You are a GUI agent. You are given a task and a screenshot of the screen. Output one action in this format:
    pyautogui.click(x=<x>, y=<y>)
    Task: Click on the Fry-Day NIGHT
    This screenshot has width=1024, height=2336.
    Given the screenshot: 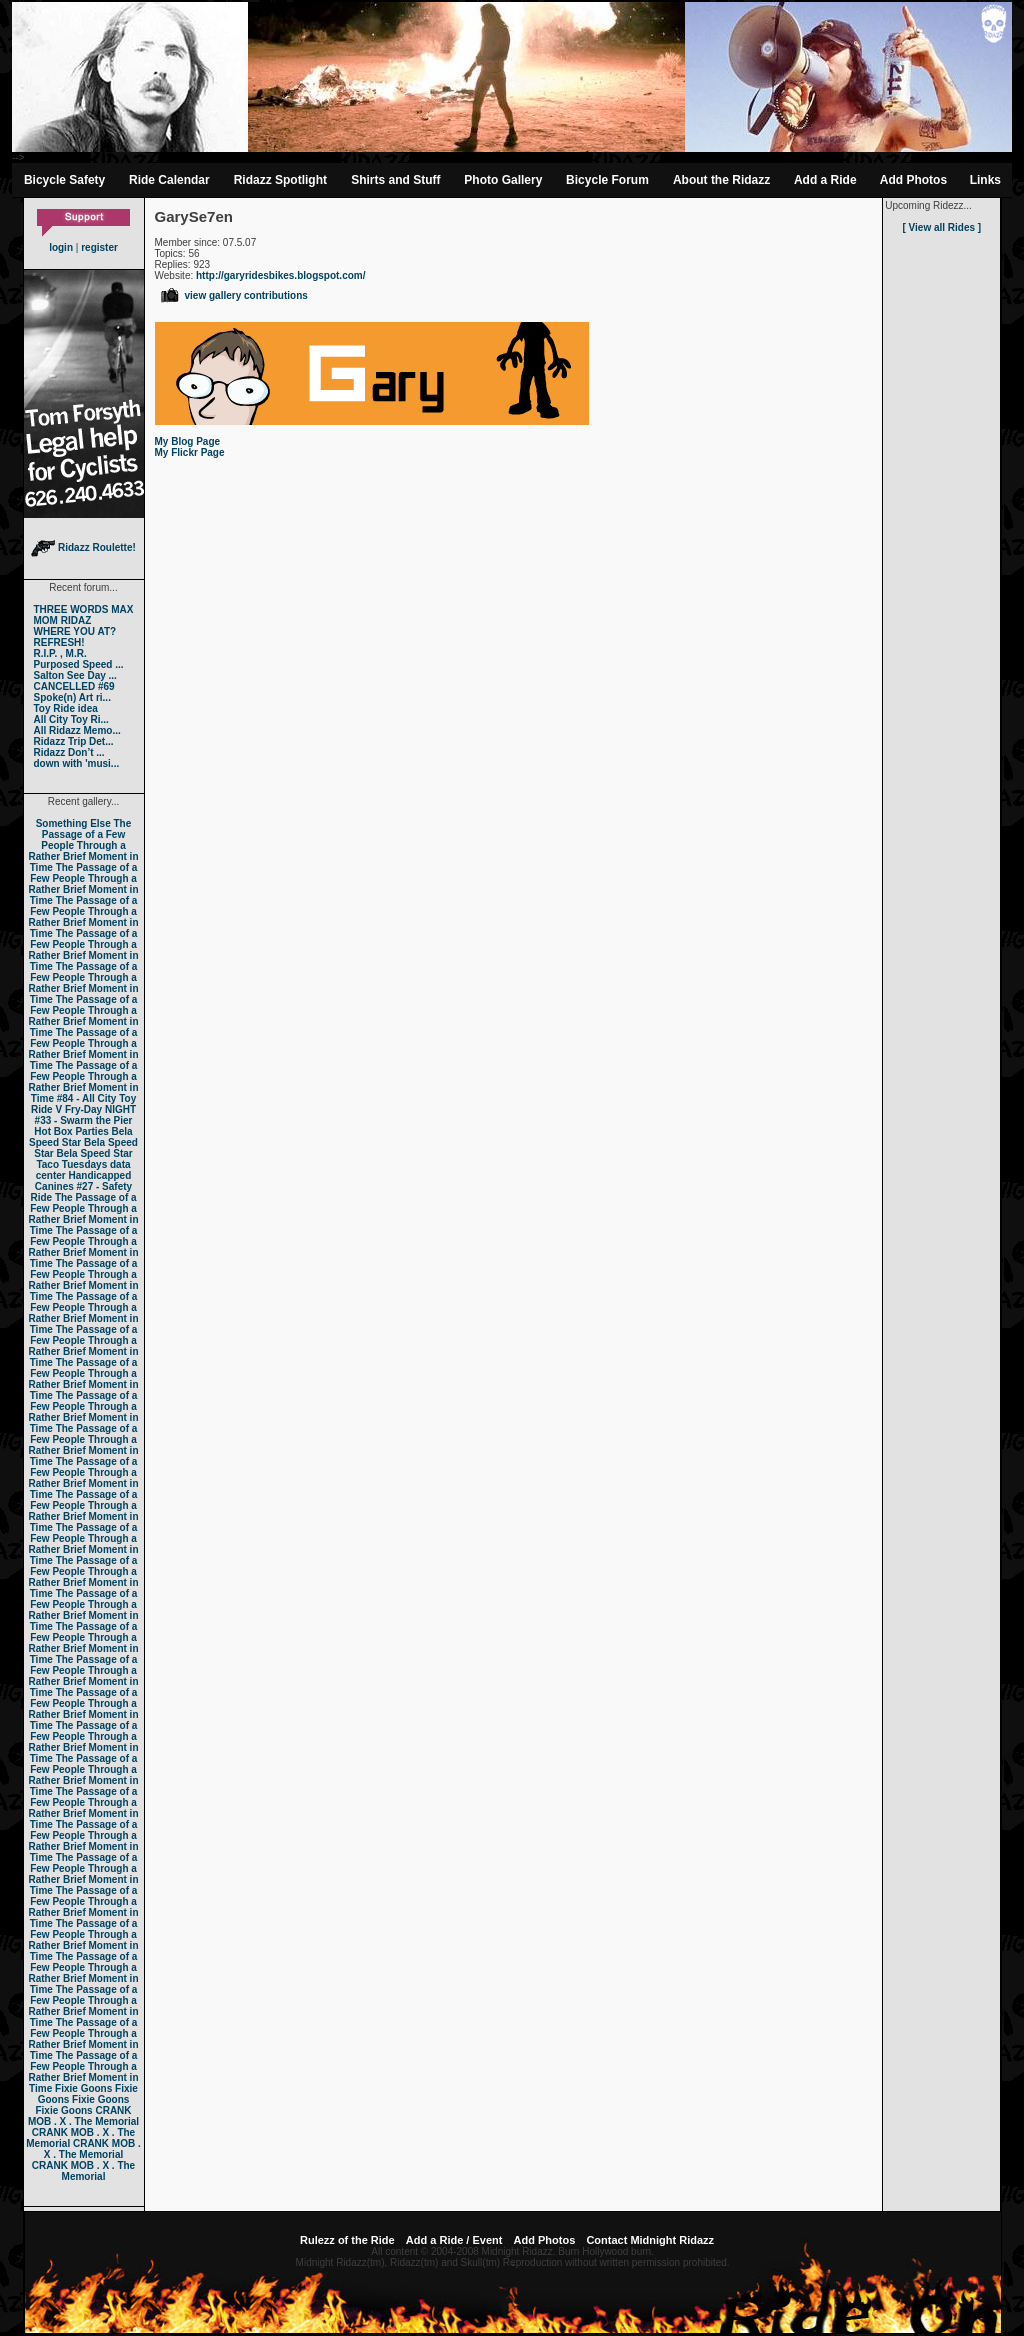 What is the action you would take?
    pyautogui.click(x=100, y=1109)
    